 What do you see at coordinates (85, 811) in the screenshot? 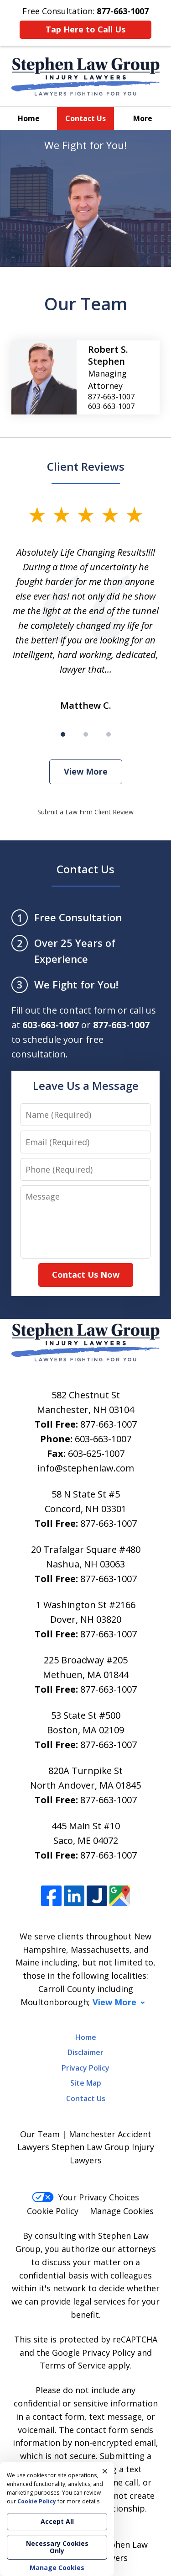
I see `Submit a Law Firm Client Review` at bounding box center [85, 811].